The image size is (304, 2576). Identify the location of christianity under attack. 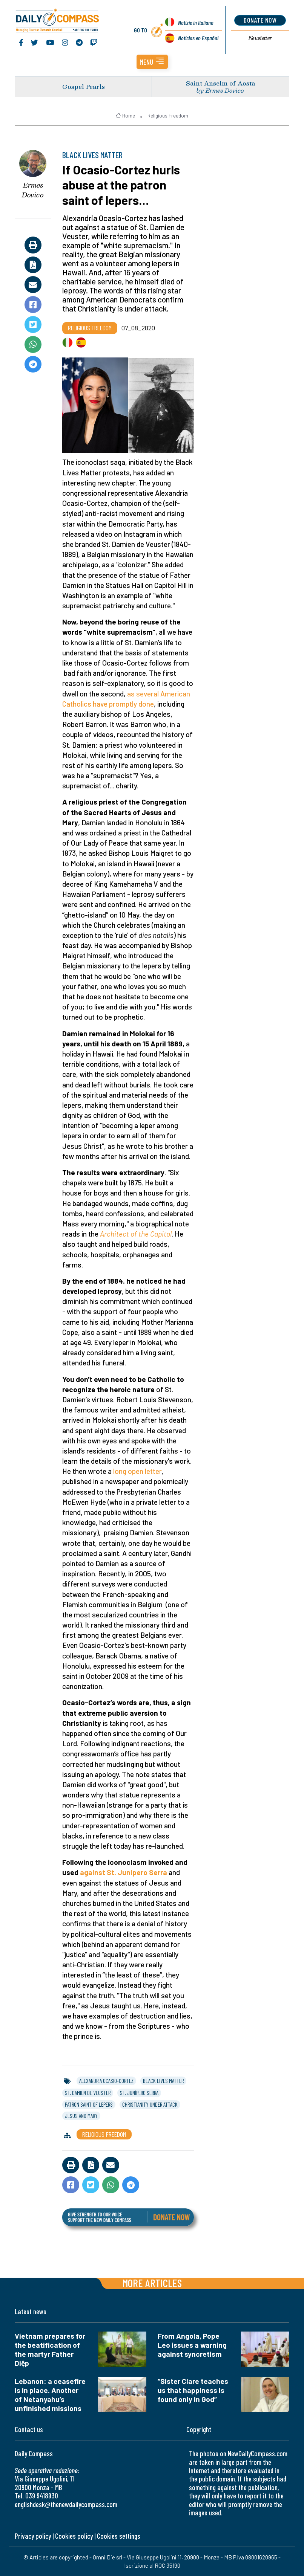
(150, 2104).